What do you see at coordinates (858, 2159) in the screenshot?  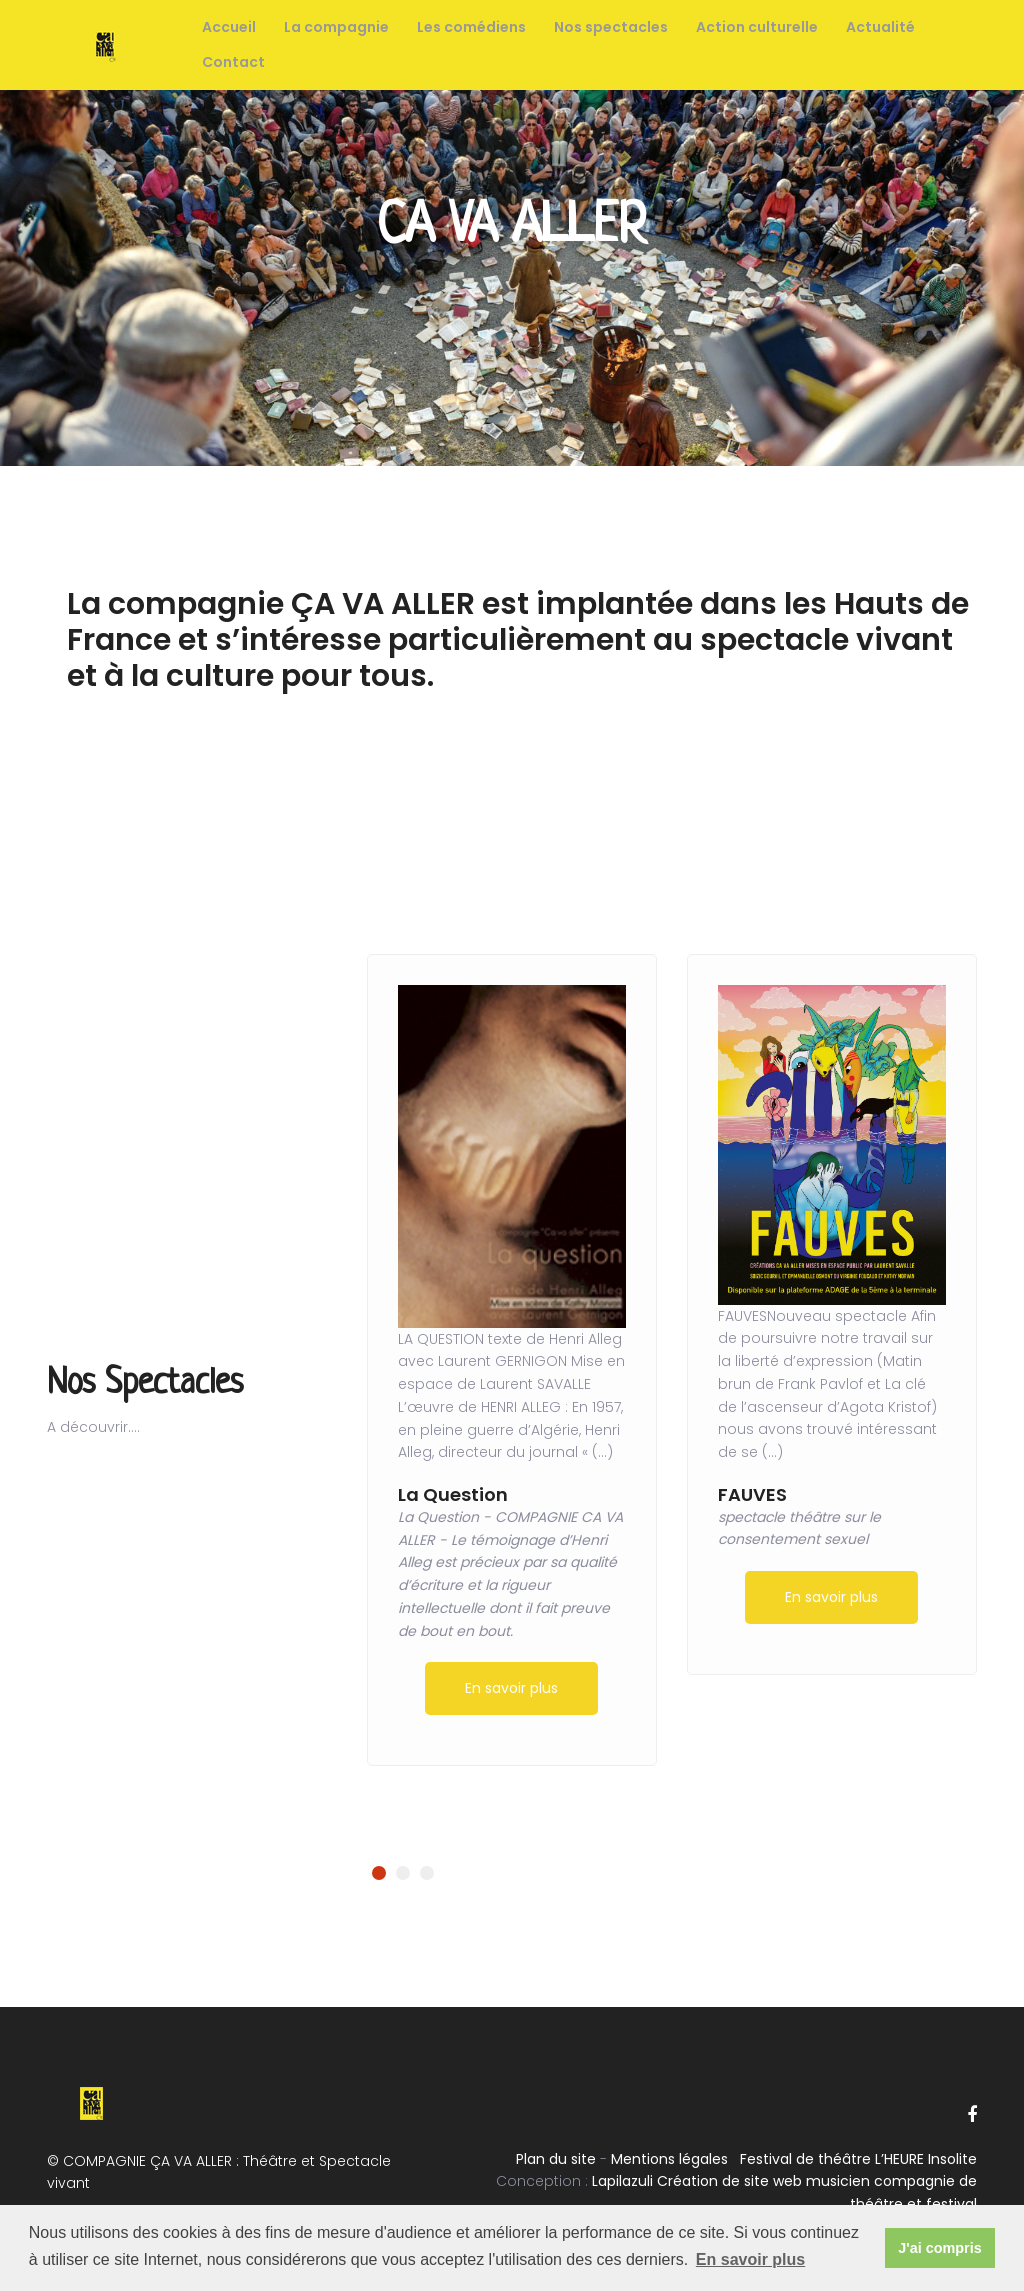 I see `Festival de théâtre L’HEURE Insolite` at bounding box center [858, 2159].